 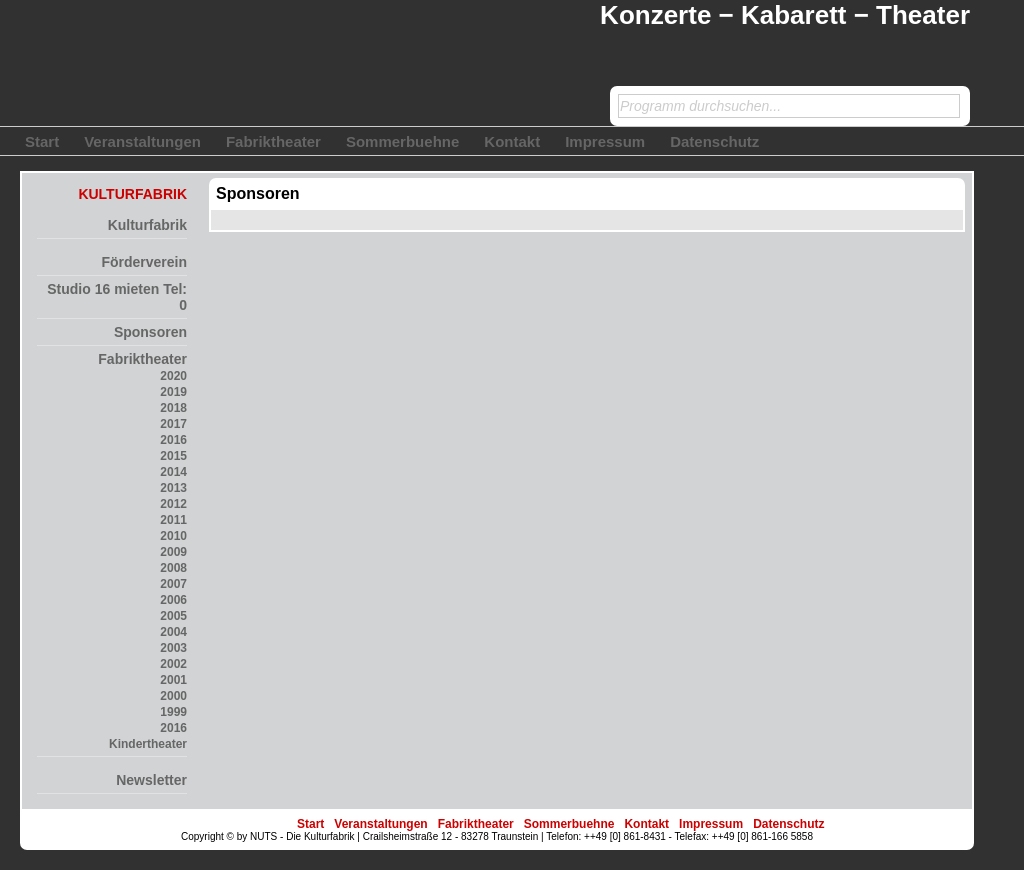 What do you see at coordinates (605, 141) in the screenshot?
I see `Impressum` at bounding box center [605, 141].